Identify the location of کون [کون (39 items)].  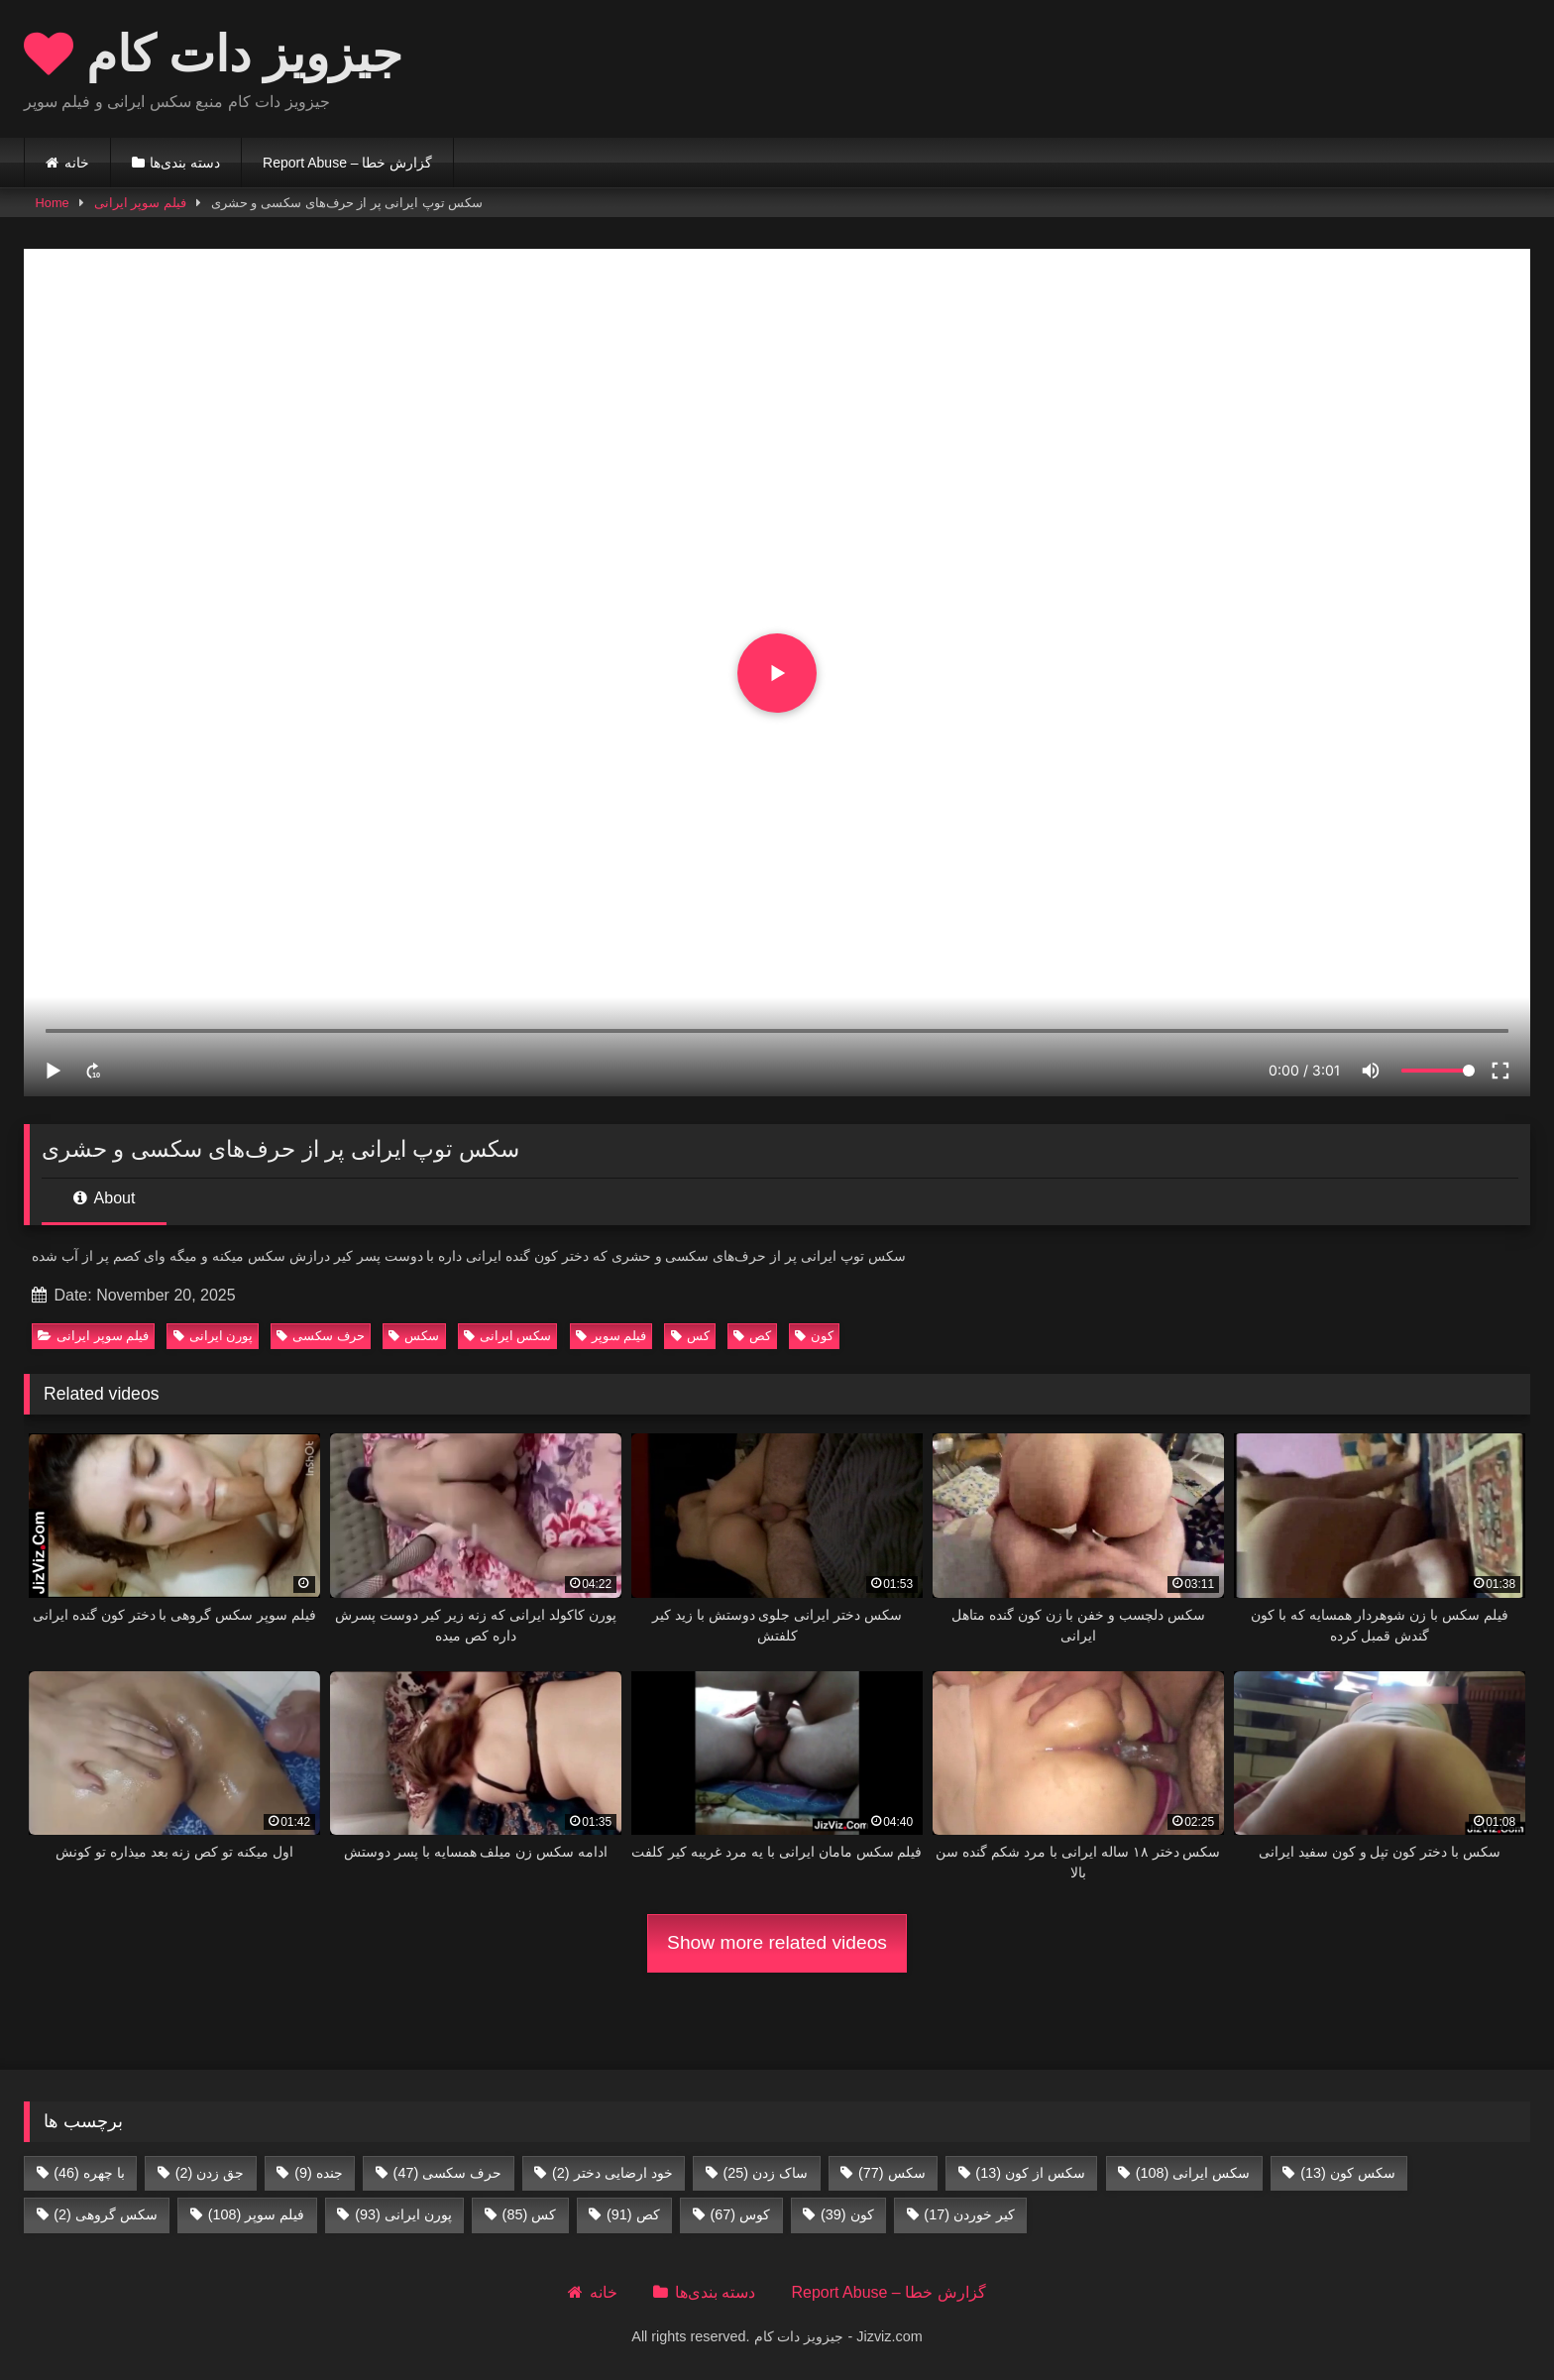
(847, 2214).